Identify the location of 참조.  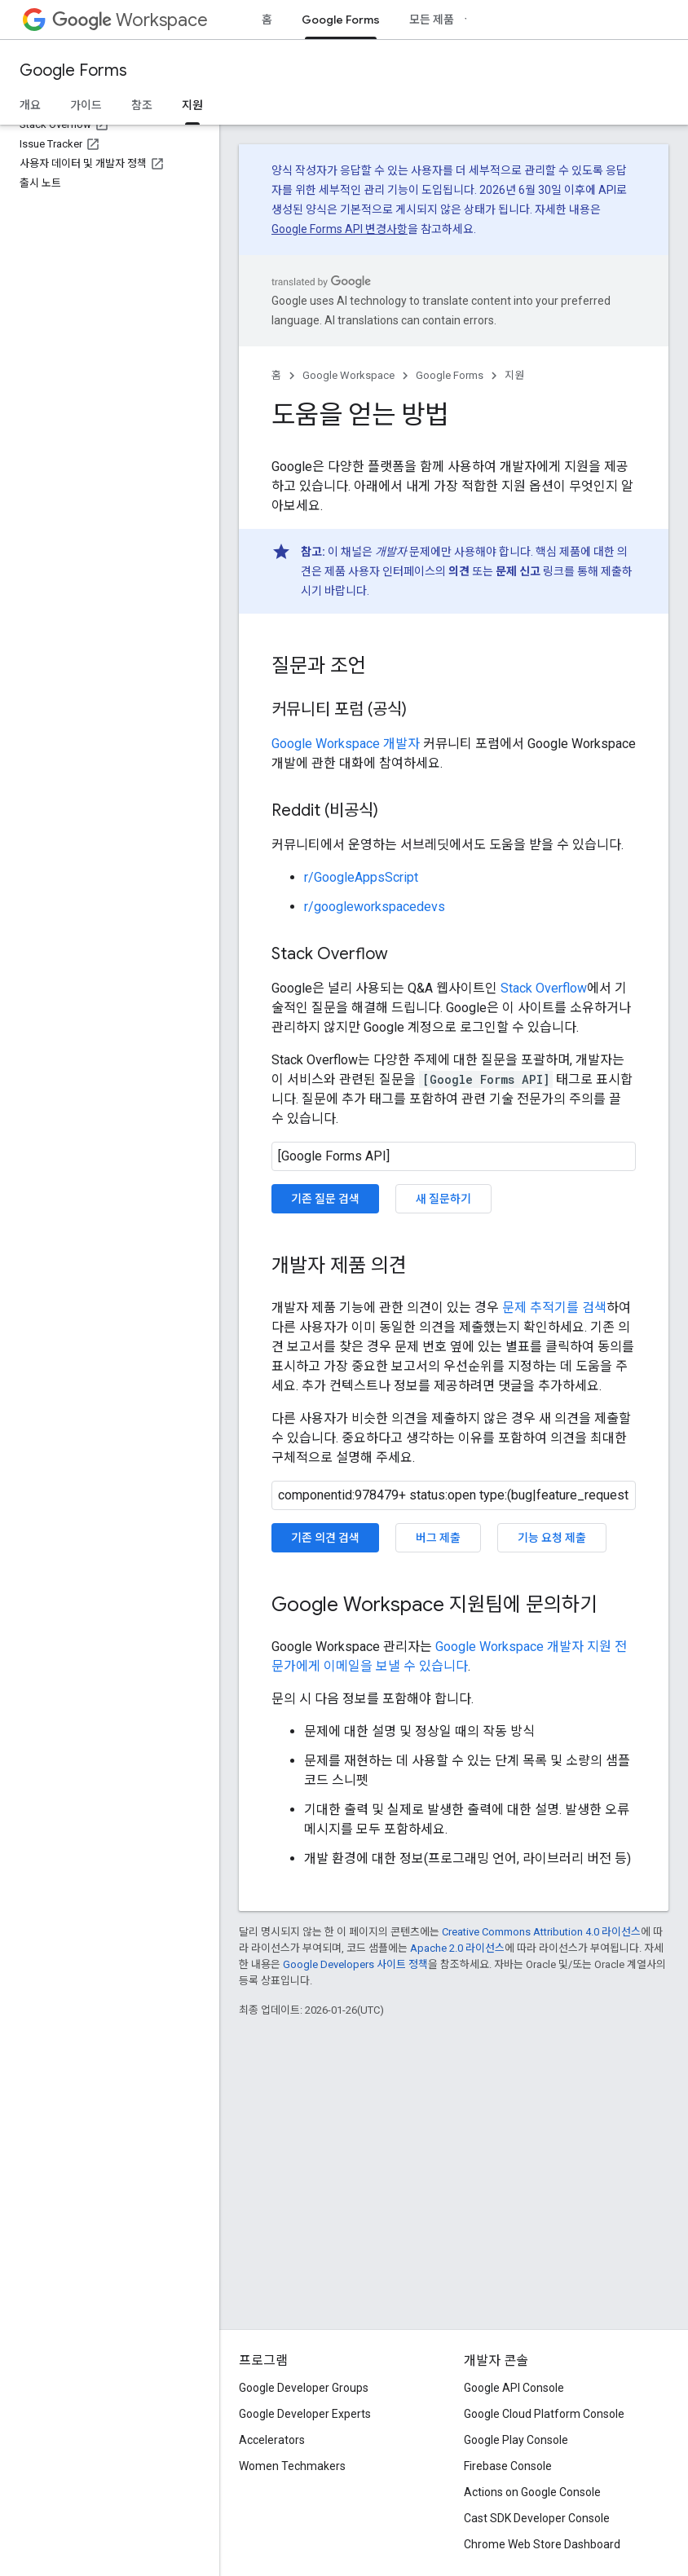
(141, 105).